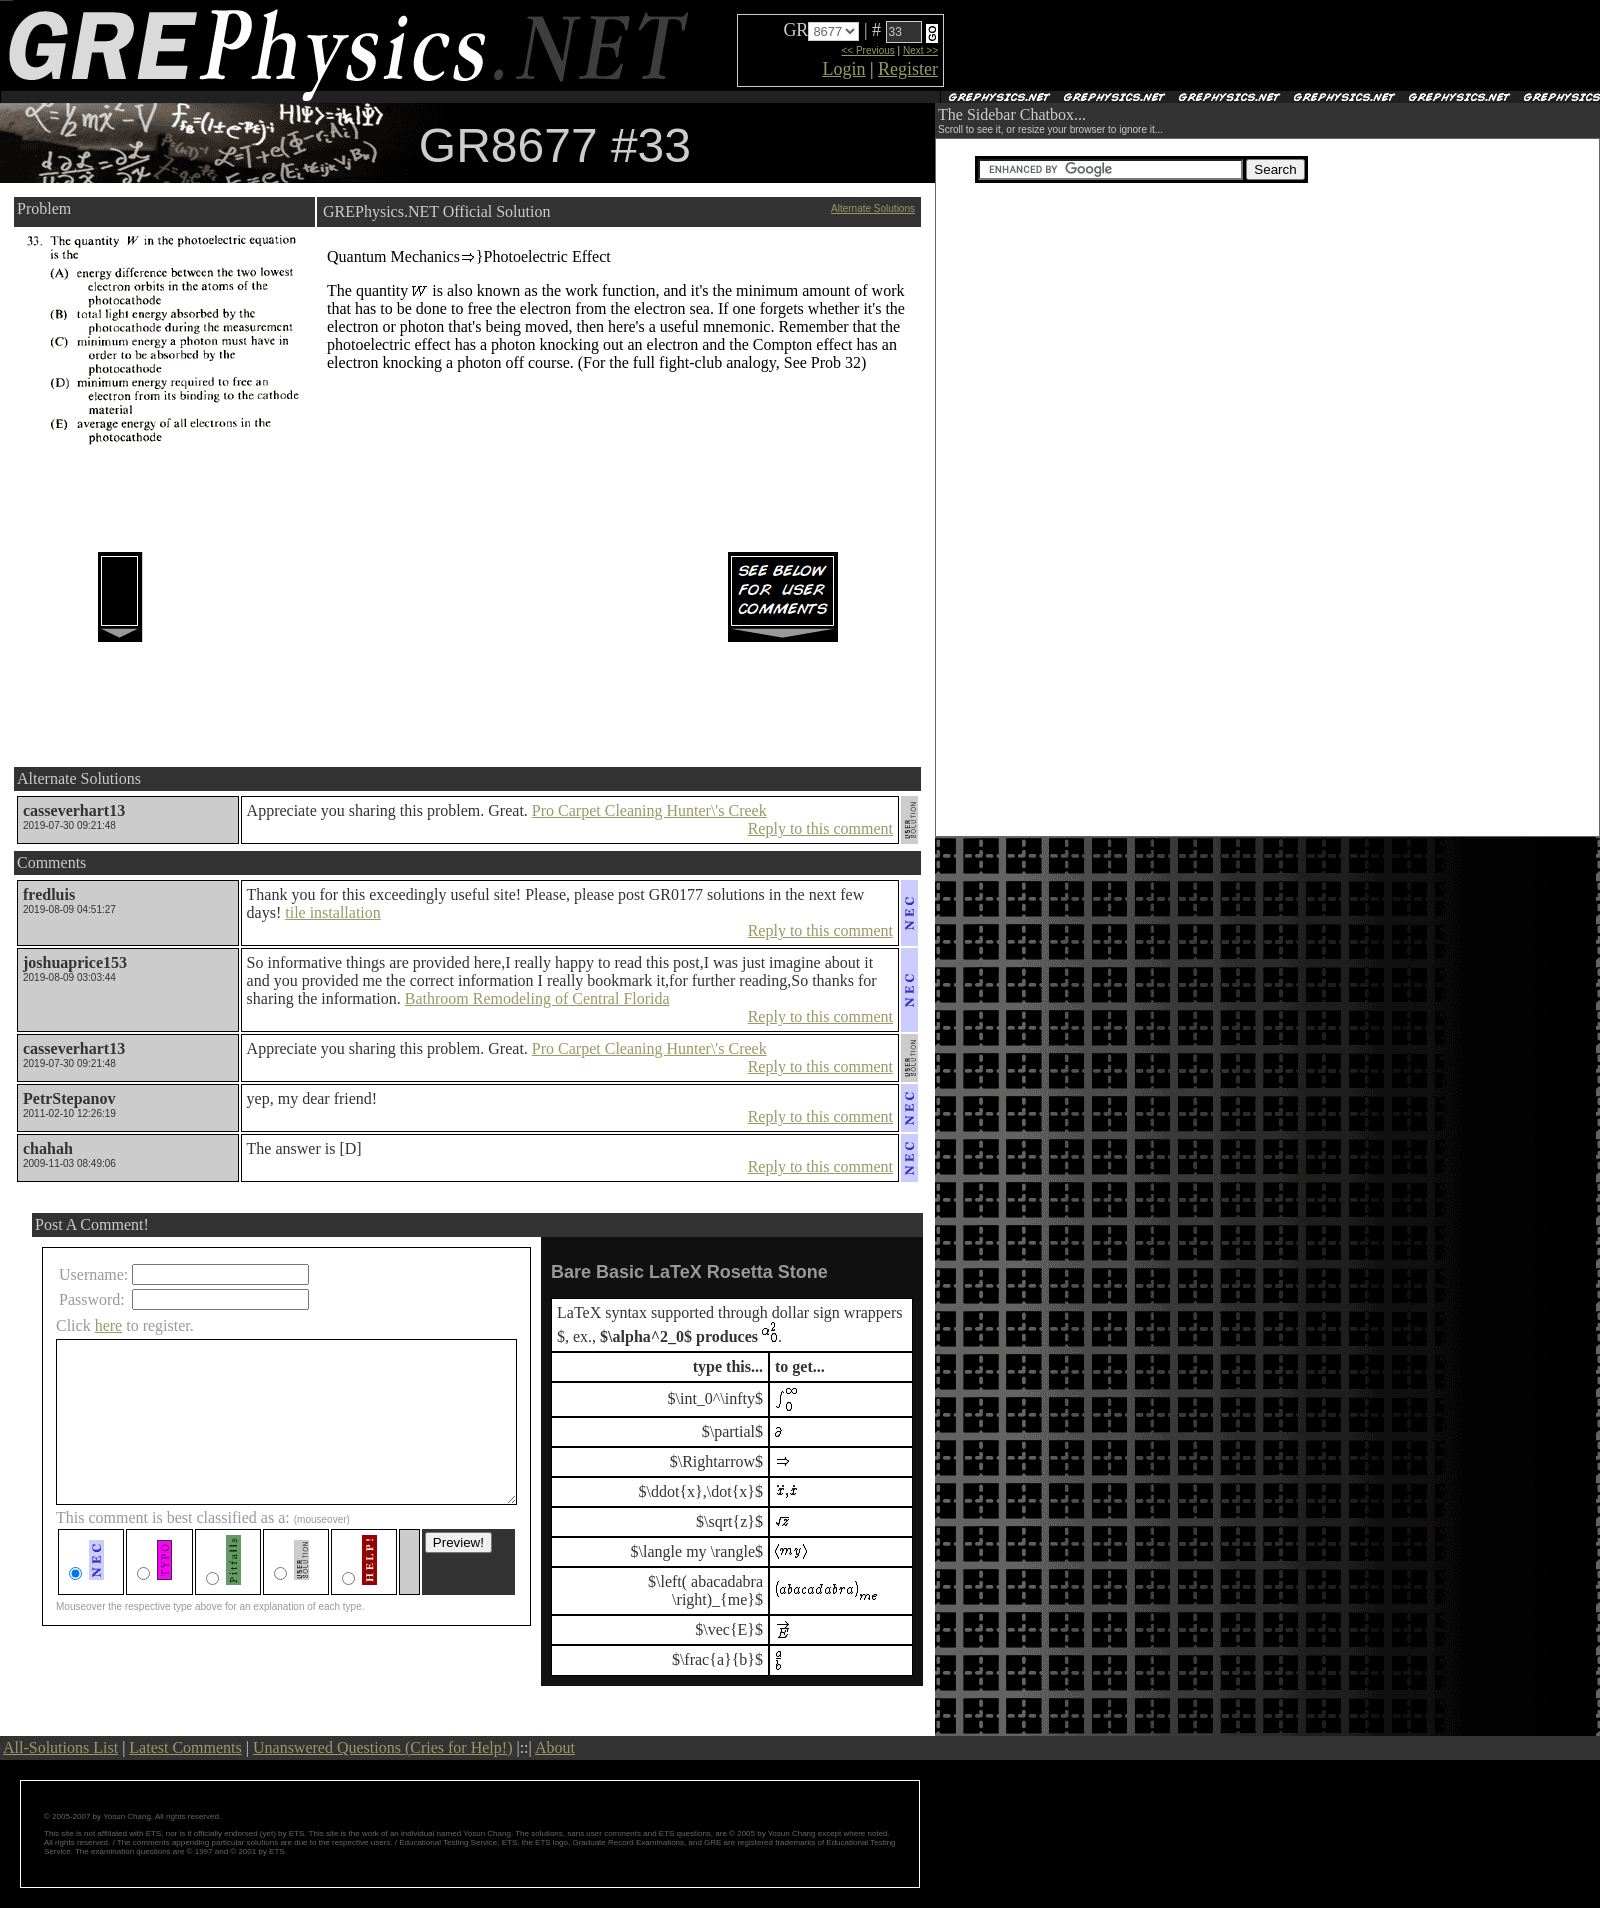 The height and width of the screenshot is (1908, 1600). What do you see at coordinates (109, 1325) in the screenshot?
I see `here` at bounding box center [109, 1325].